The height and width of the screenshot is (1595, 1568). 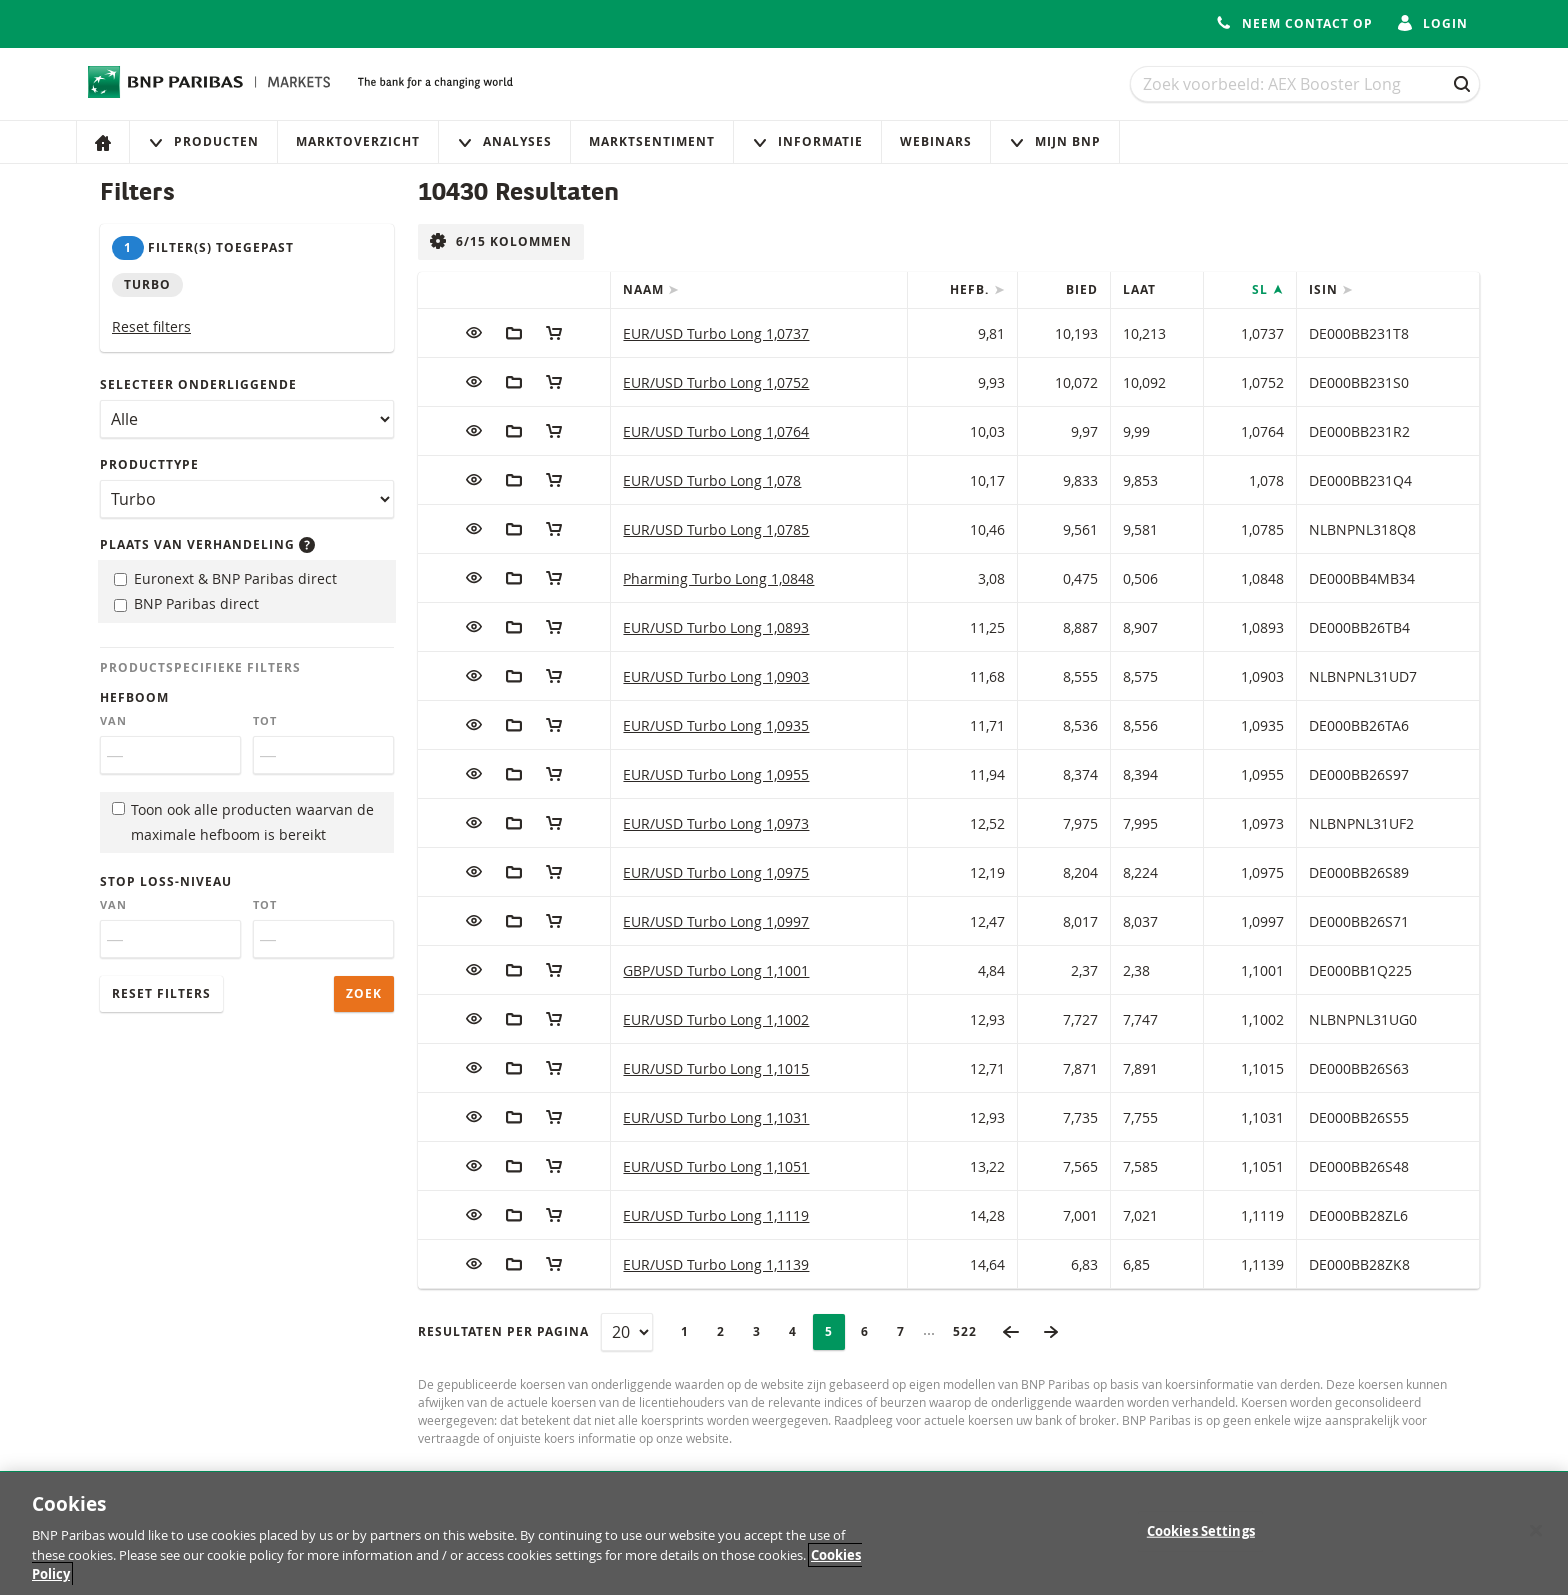 What do you see at coordinates (716, 1019) in the screenshot?
I see `EUR/USD Turbo Long 1,1002` at bounding box center [716, 1019].